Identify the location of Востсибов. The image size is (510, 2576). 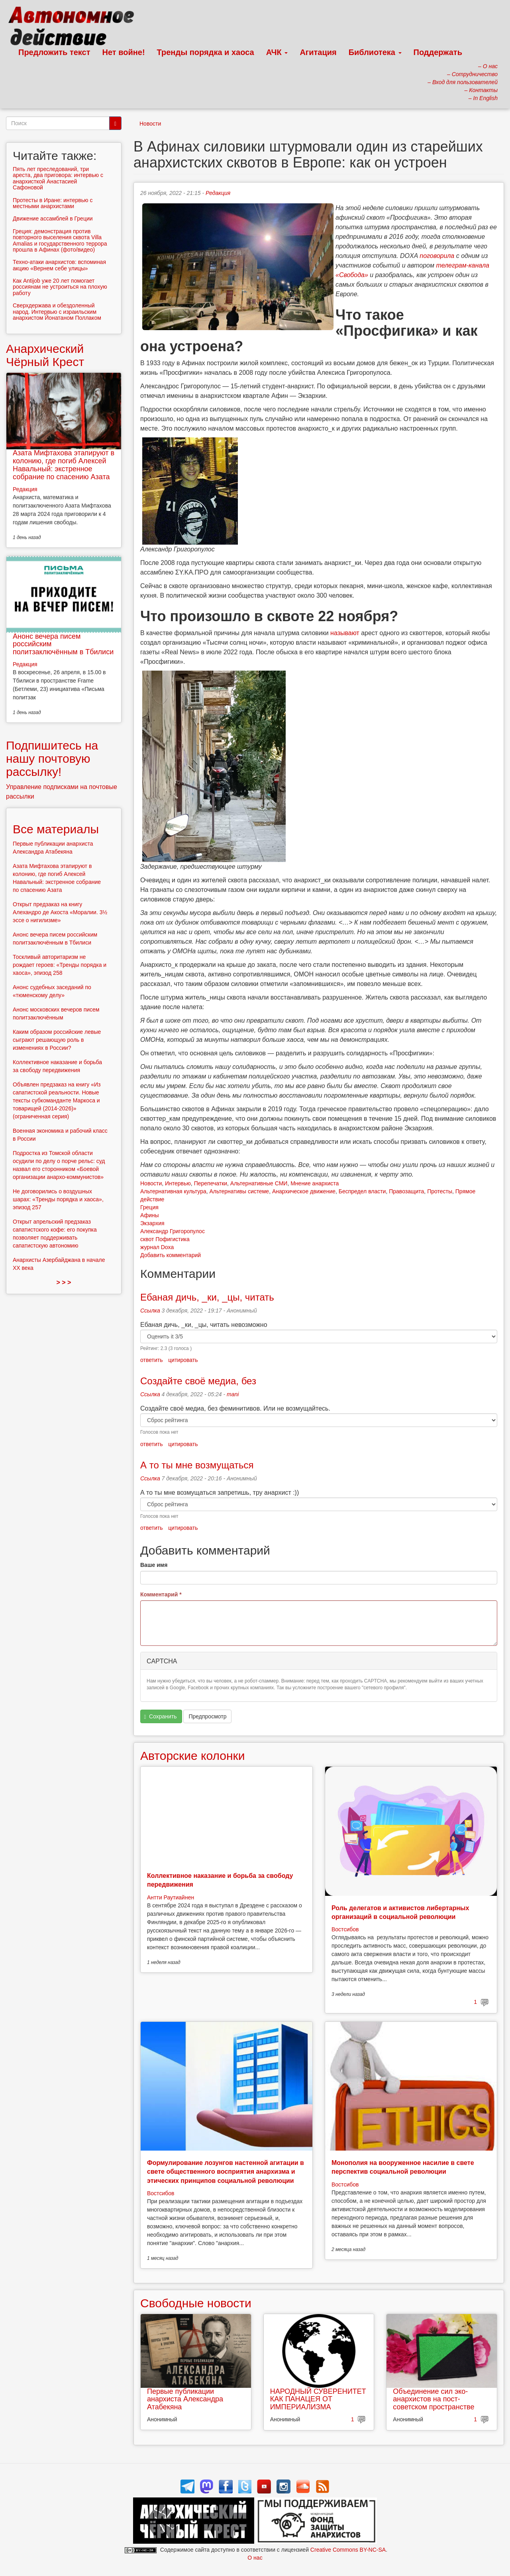
(345, 1929).